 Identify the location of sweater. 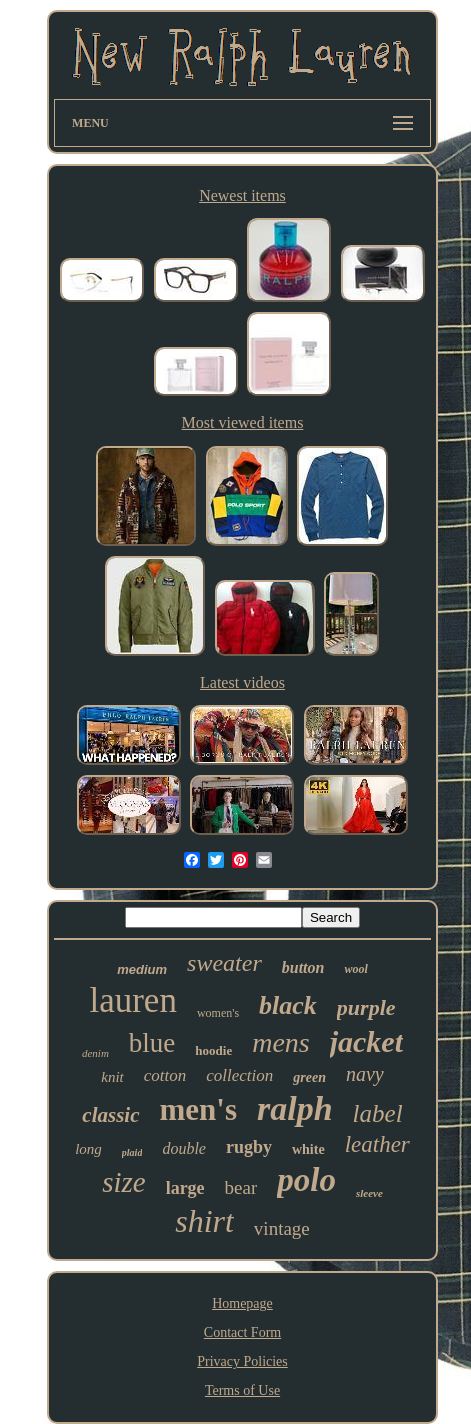
(224, 963).